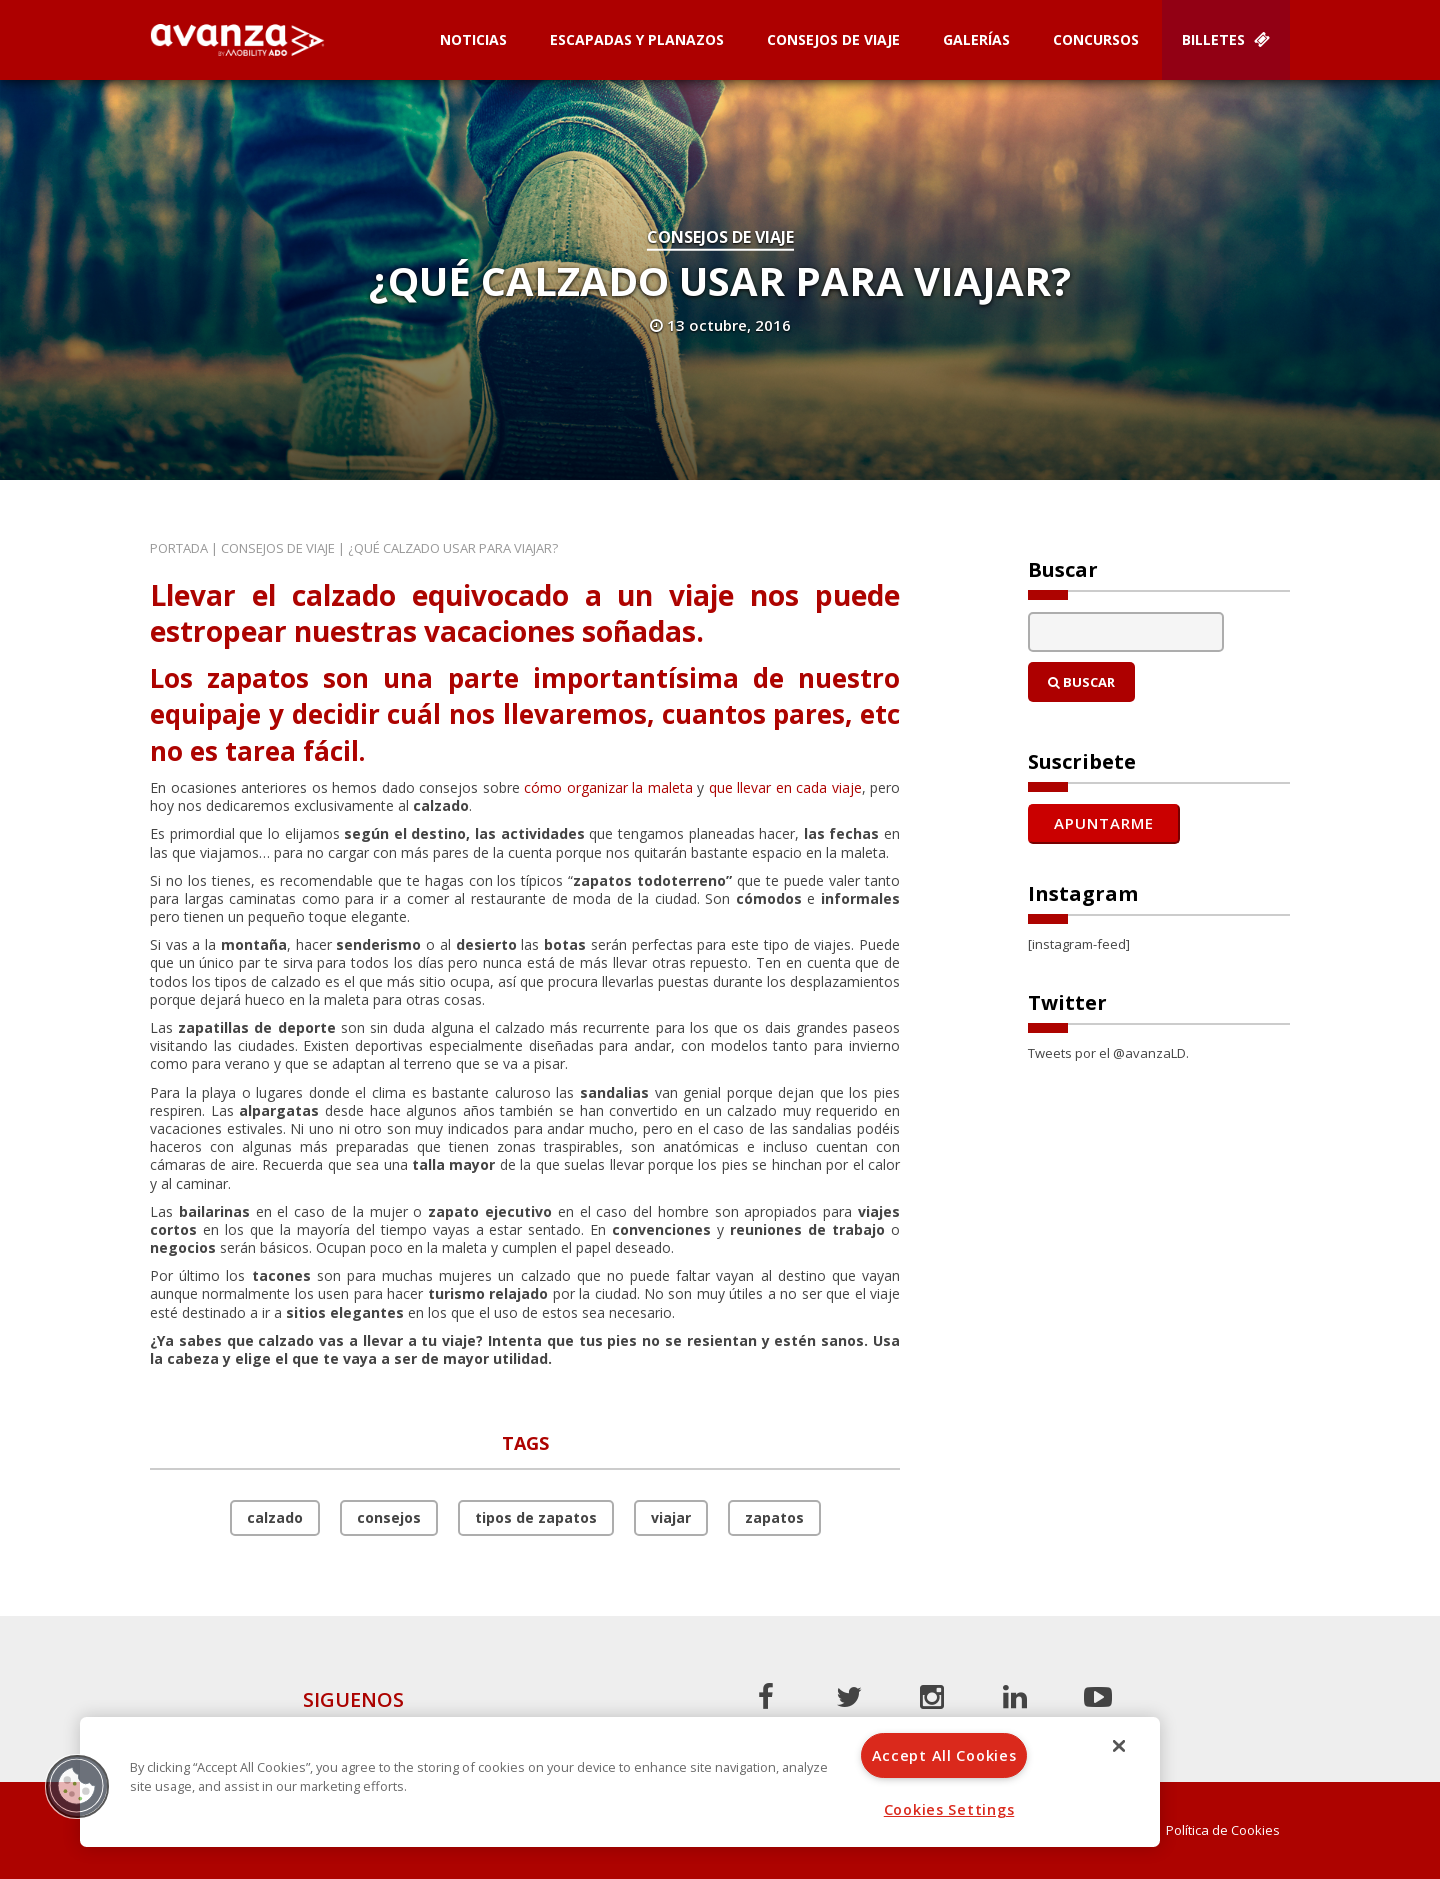  Describe the element at coordinates (637, 39) in the screenshot. I see `Escapadas y planazos` at that location.